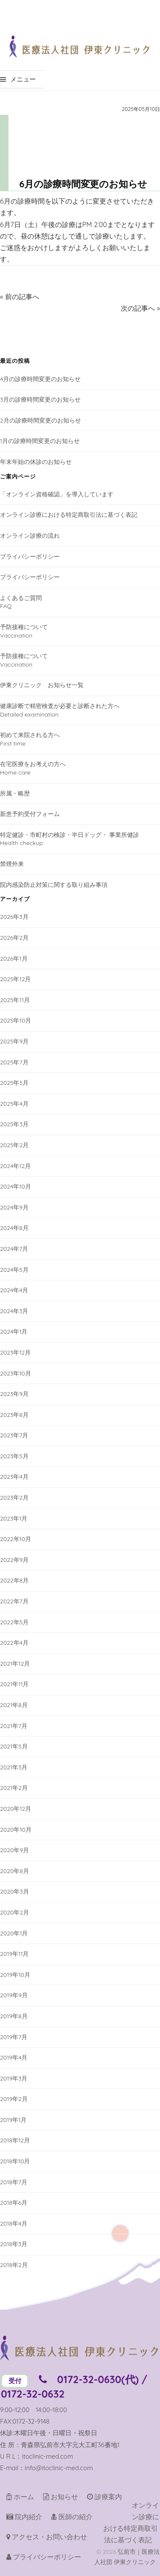 The height and width of the screenshot is (2576, 160). I want to click on 2018年12月, so click(15, 2140).